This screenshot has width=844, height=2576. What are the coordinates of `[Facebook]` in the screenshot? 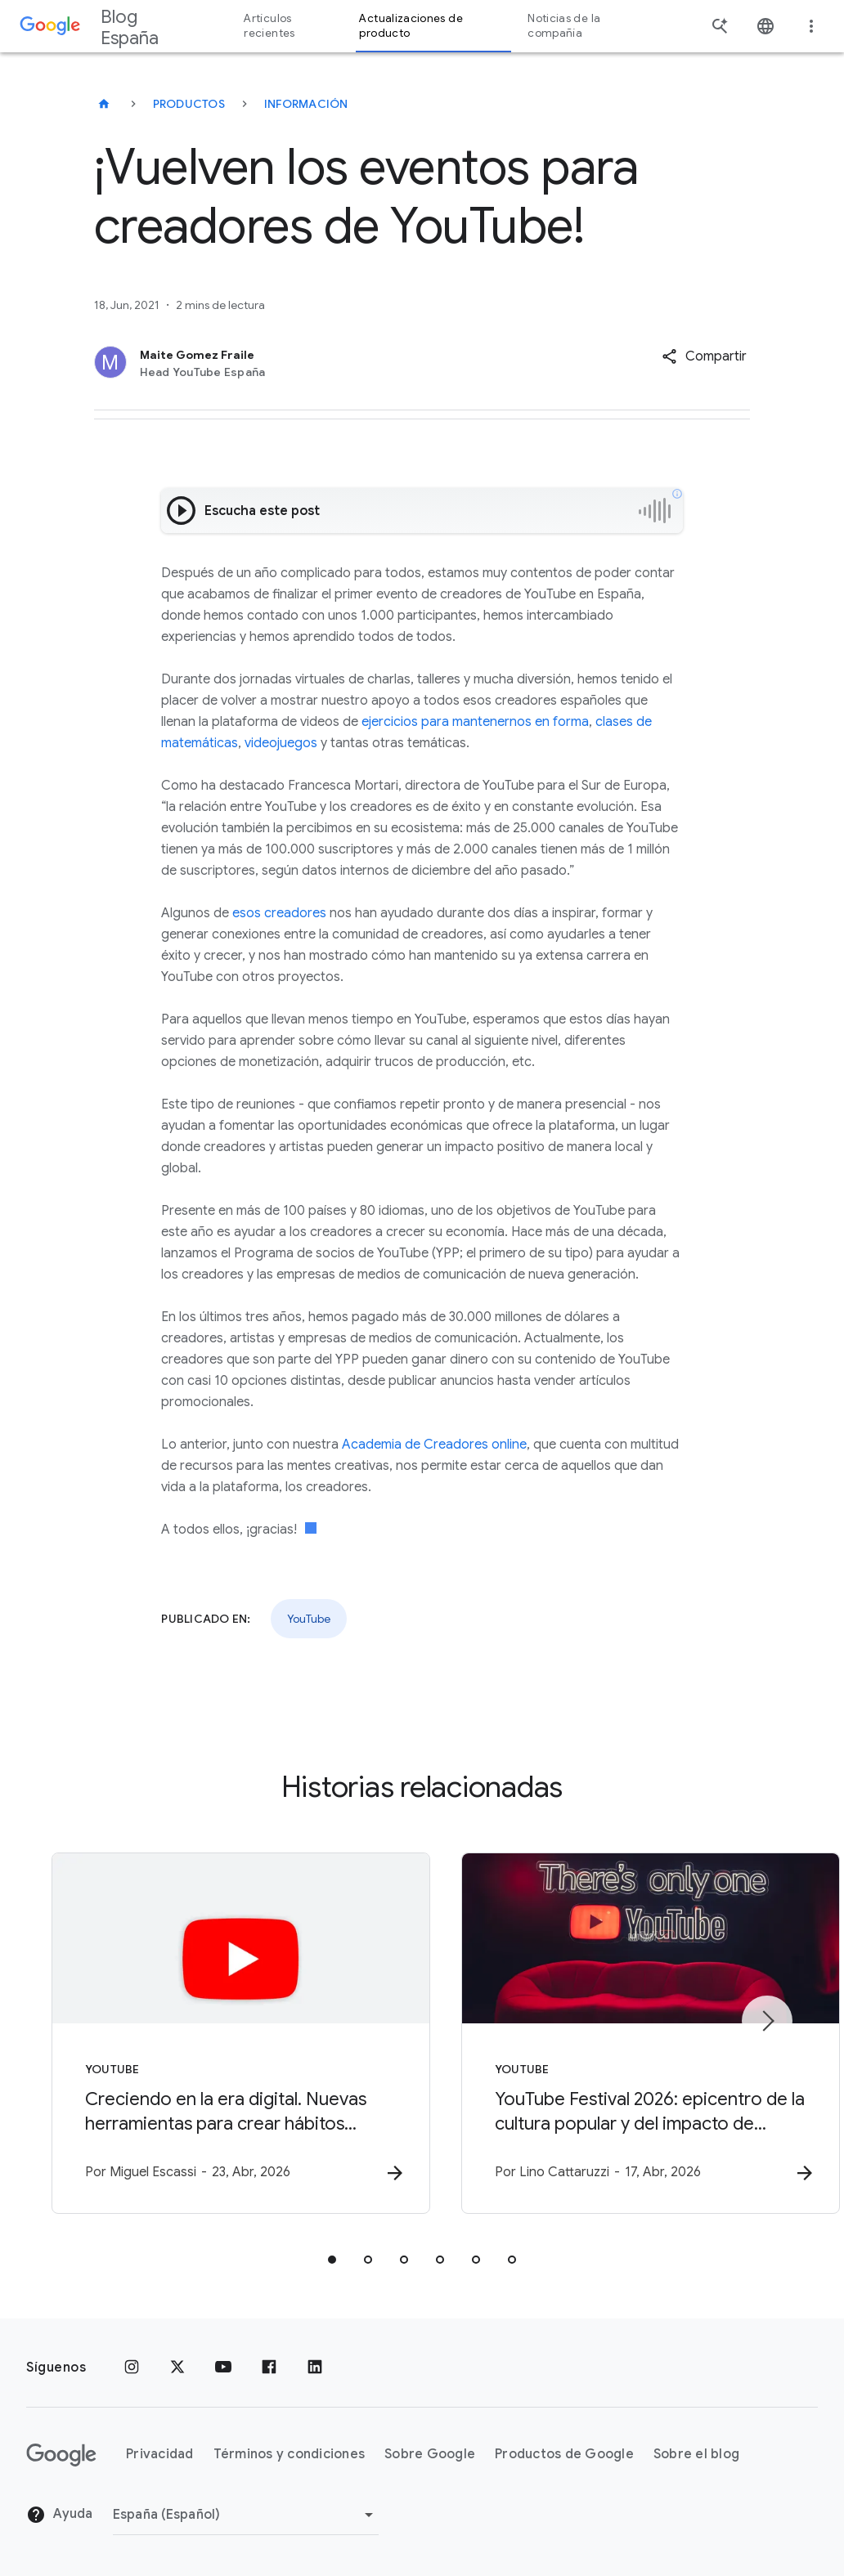 It's located at (269, 2367).